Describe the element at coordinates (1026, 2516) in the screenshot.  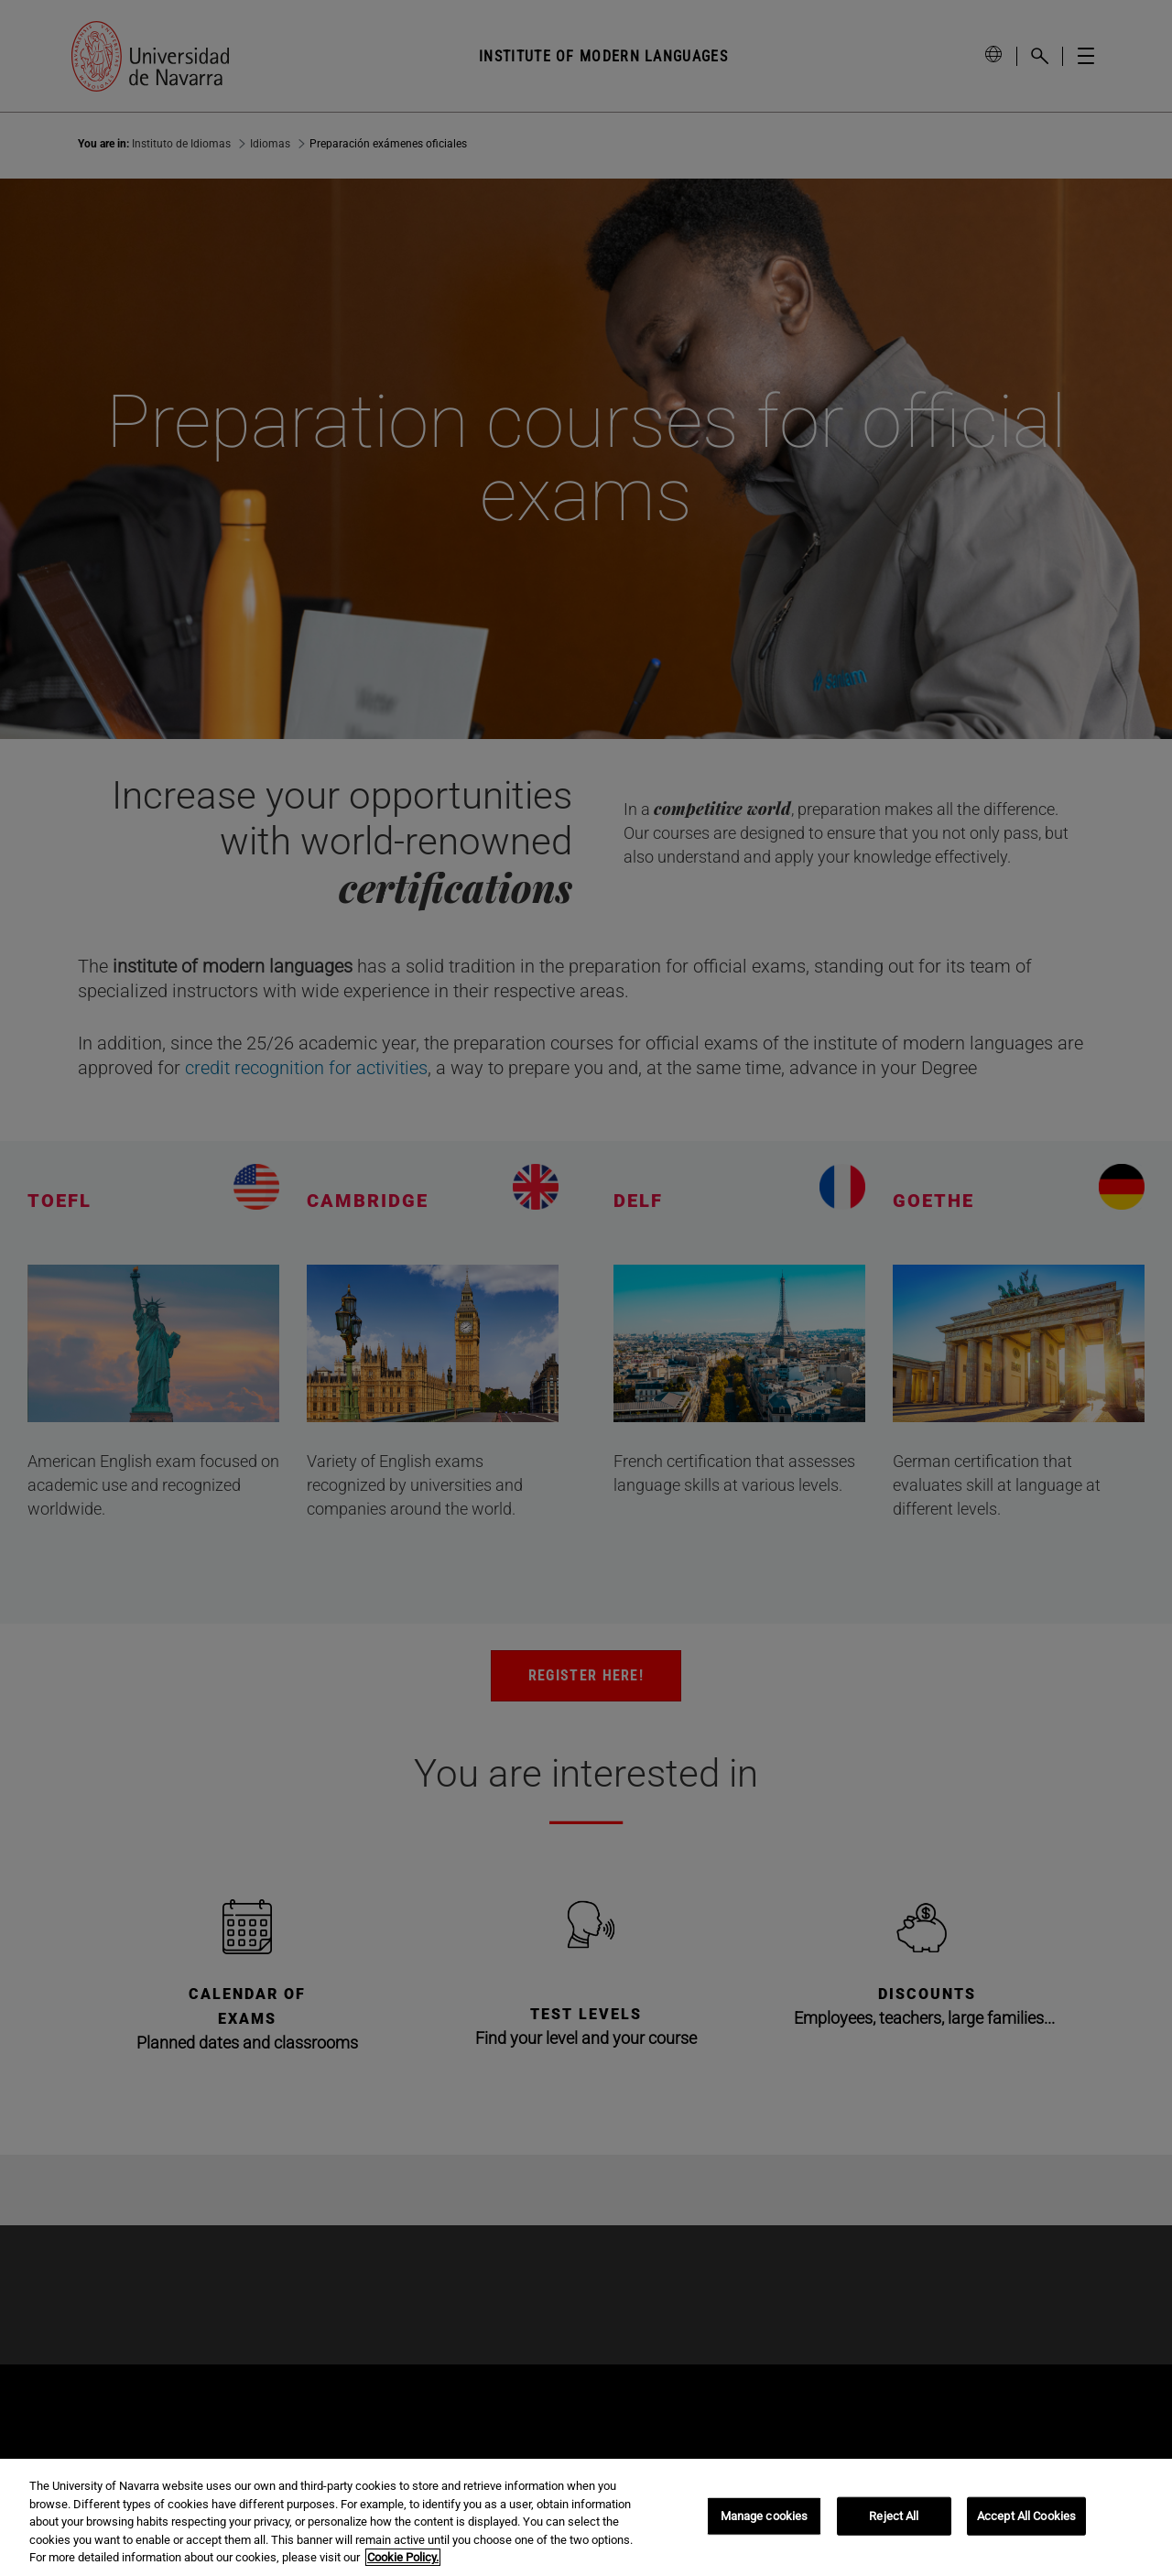
I see `Accept All Cookies` at that location.